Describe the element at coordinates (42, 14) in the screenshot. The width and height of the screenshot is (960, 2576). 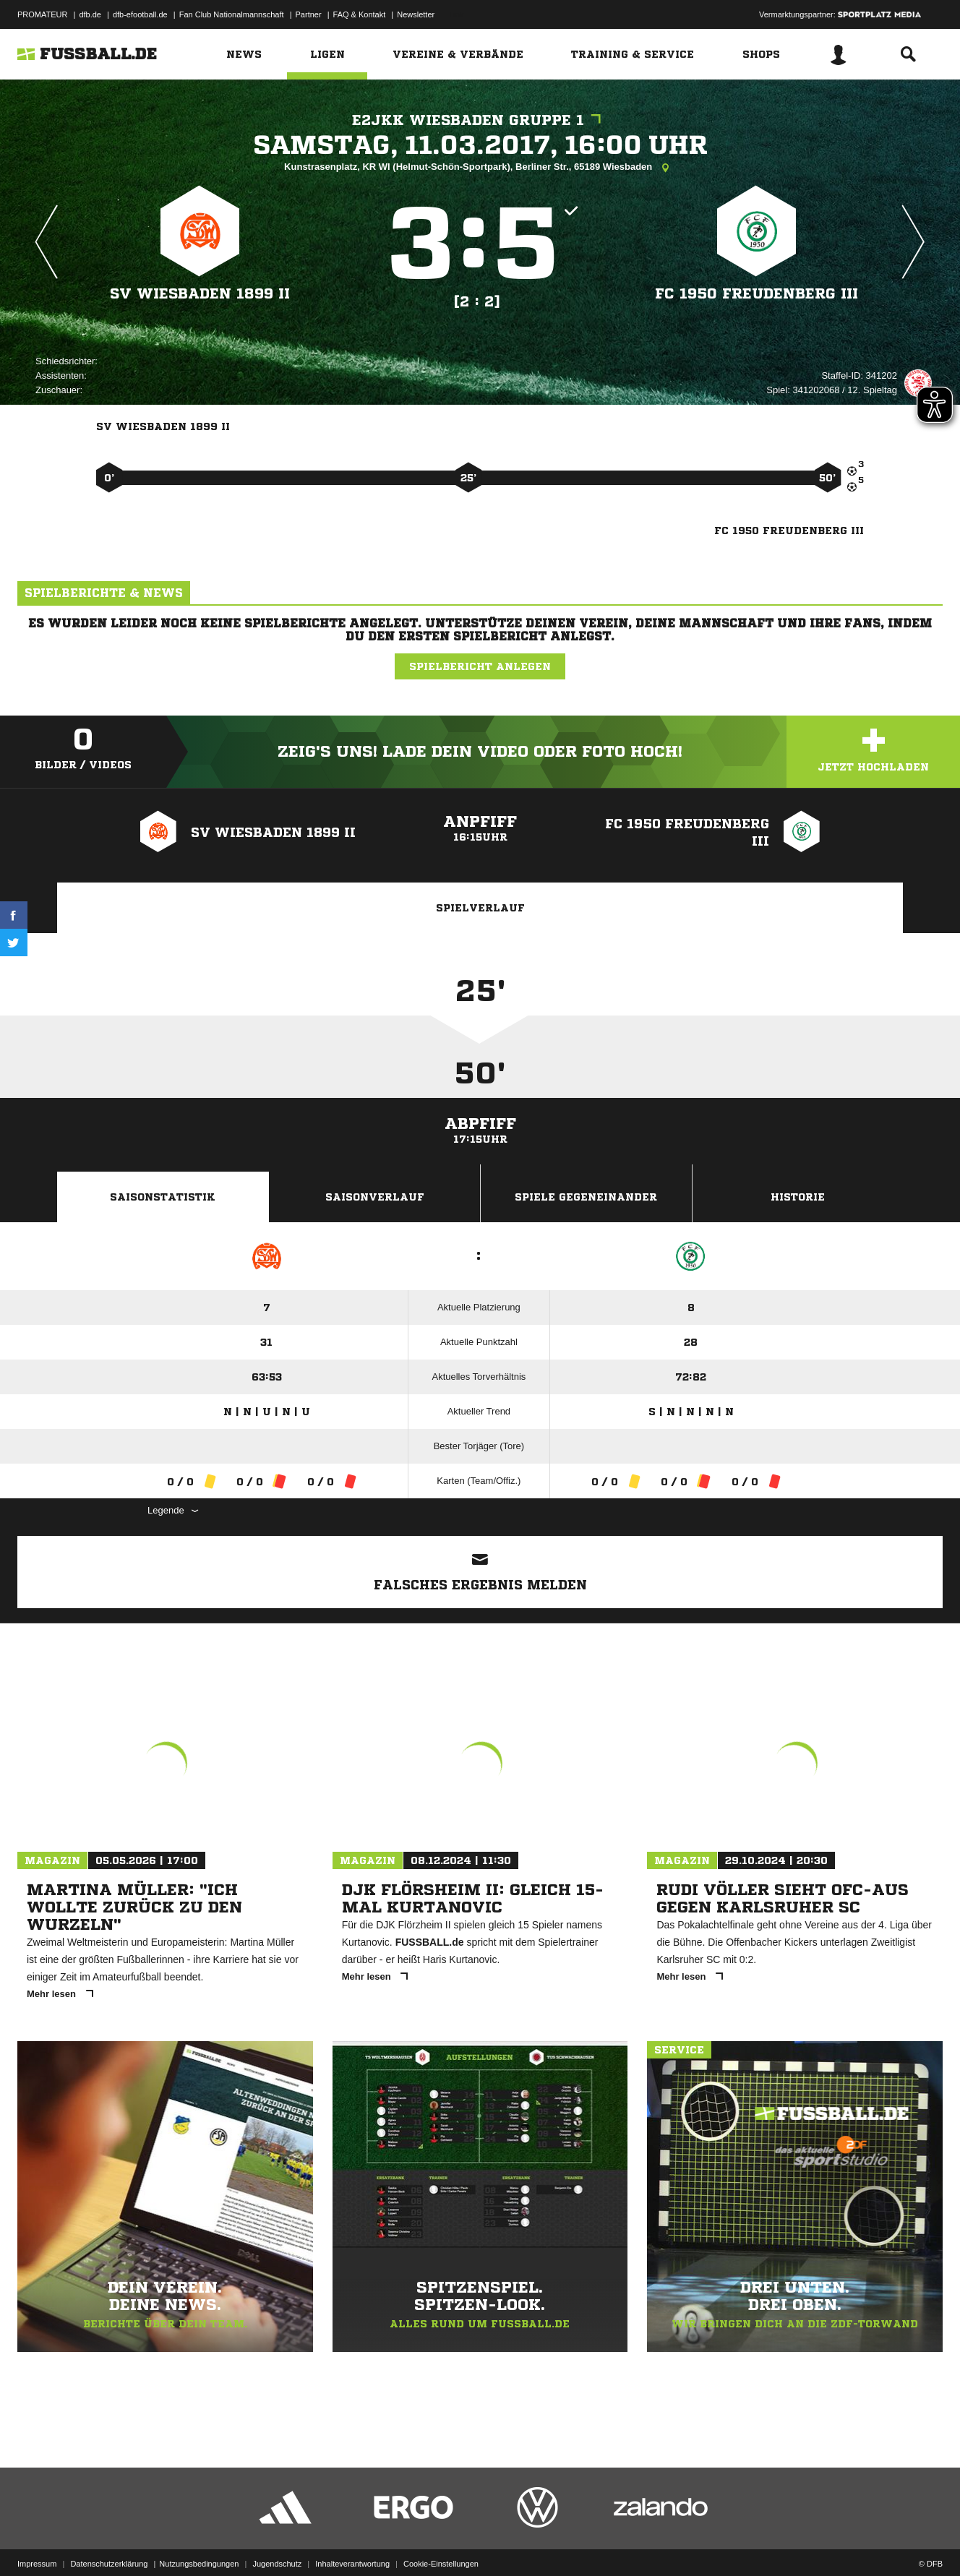
I see `PROMATEUR` at that location.